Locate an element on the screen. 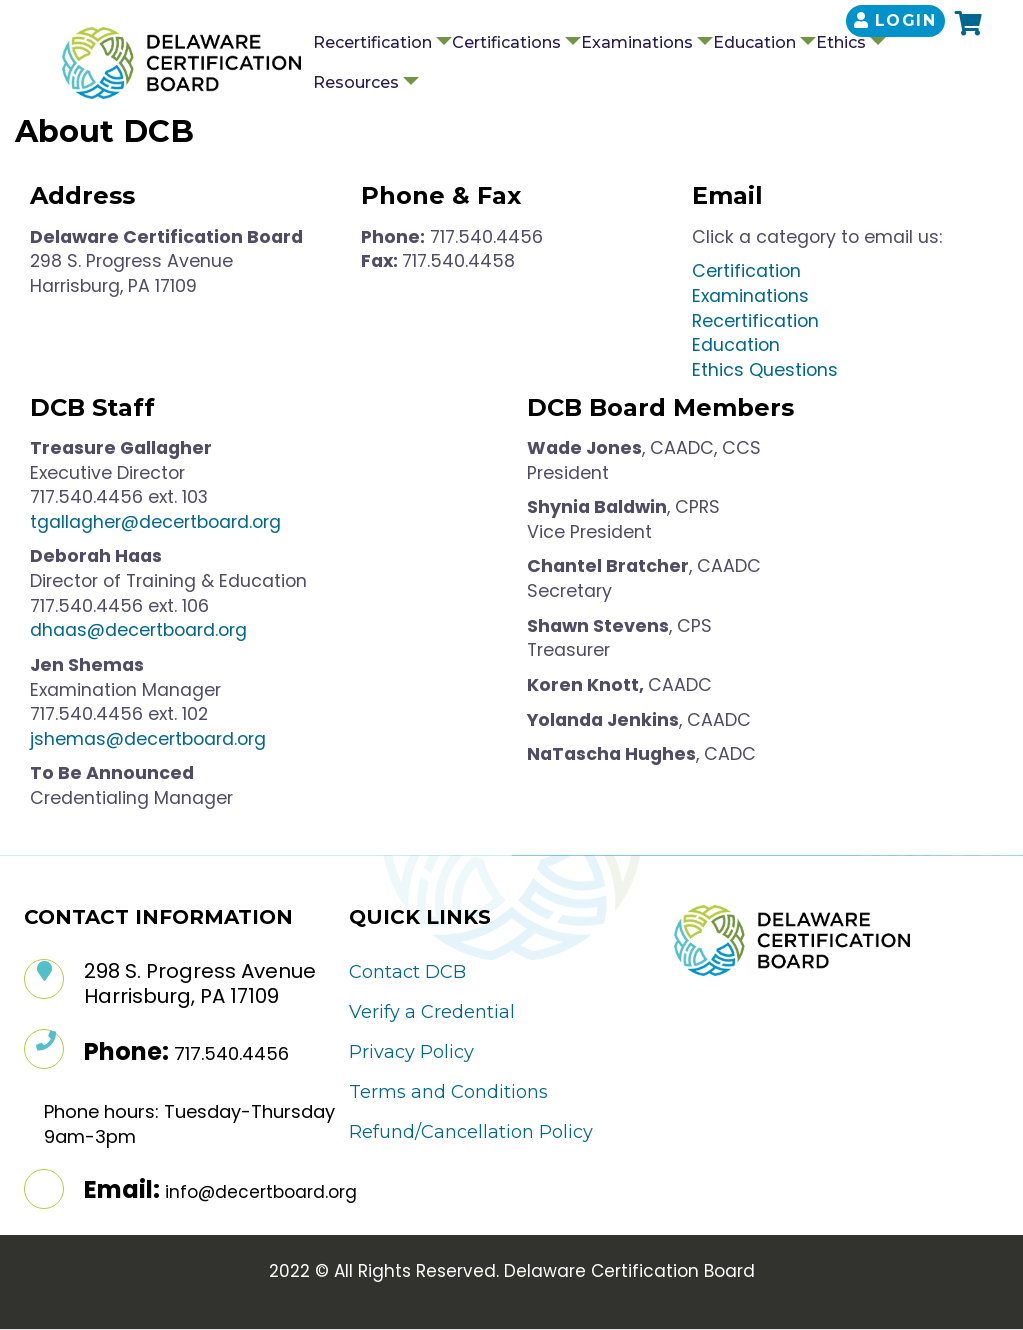 This screenshot has height=1330, width=1023. Verify a Credential is located at coordinates (432, 1012).